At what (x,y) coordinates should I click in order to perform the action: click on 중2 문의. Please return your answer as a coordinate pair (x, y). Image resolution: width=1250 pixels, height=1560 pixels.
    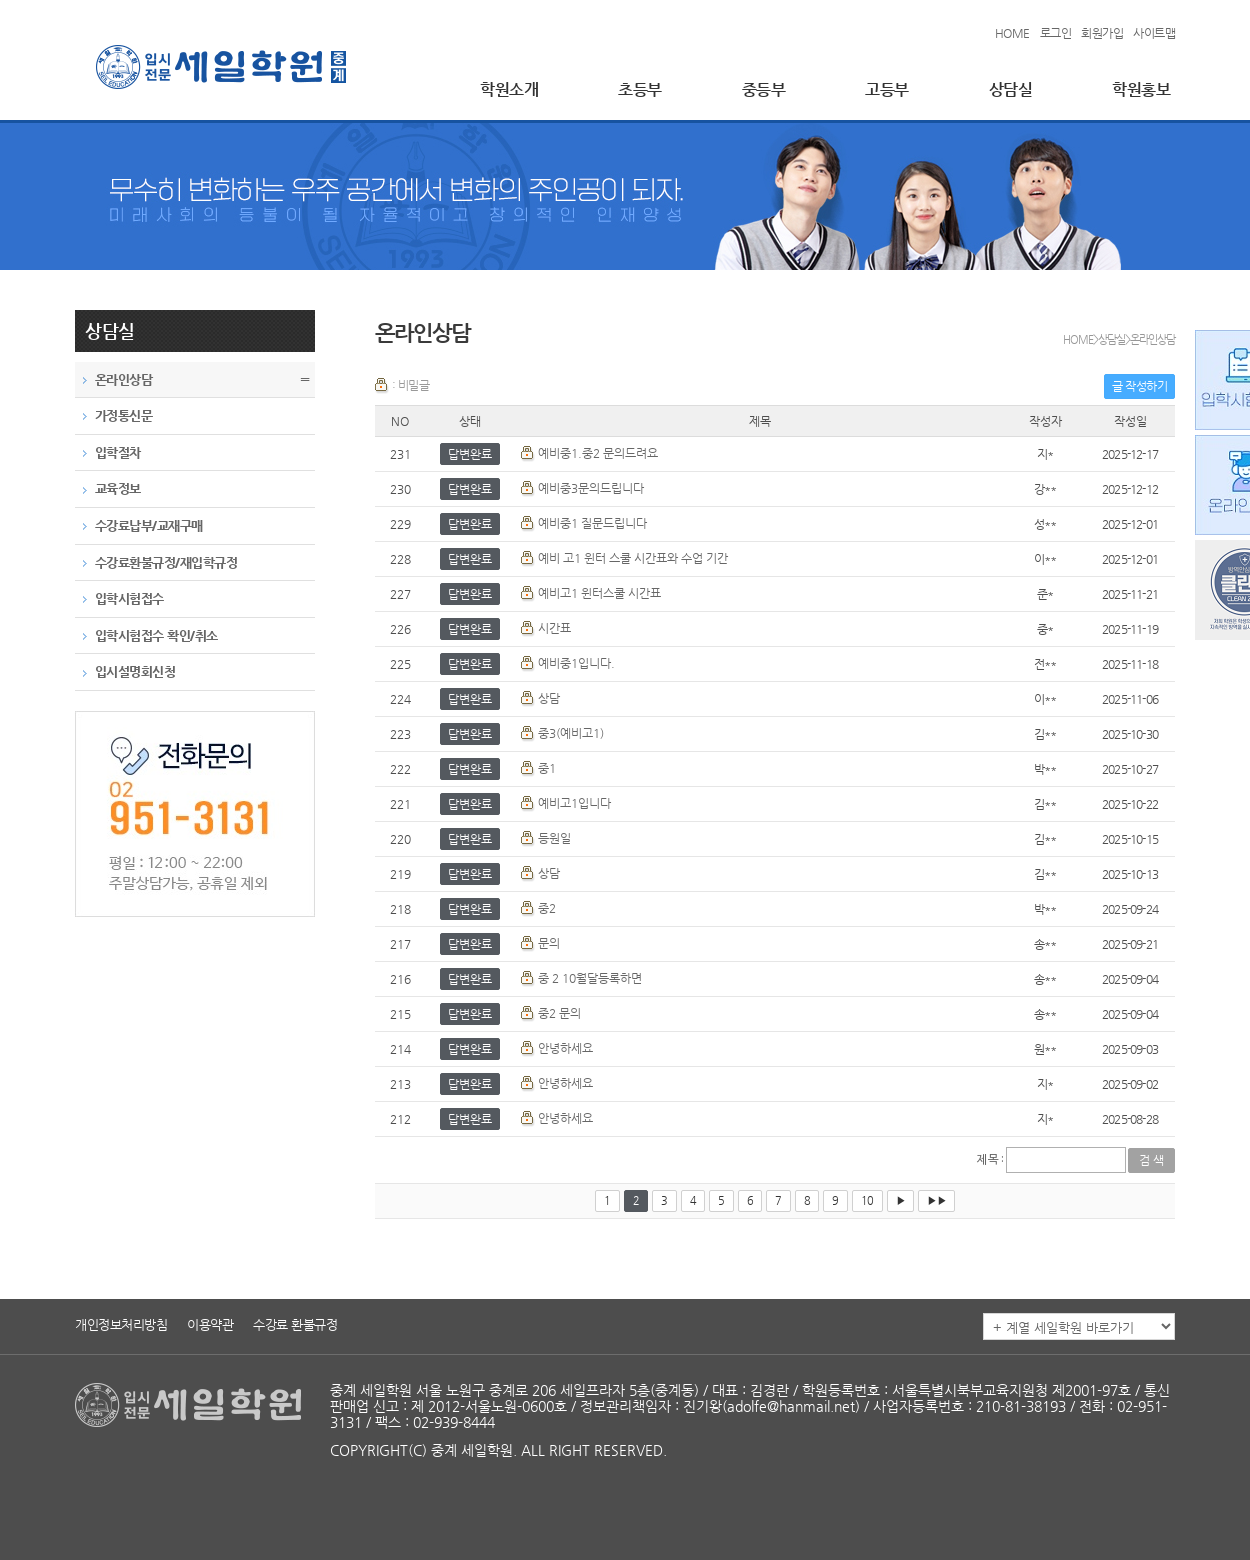
    Looking at the image, I should click on (559, 1013).